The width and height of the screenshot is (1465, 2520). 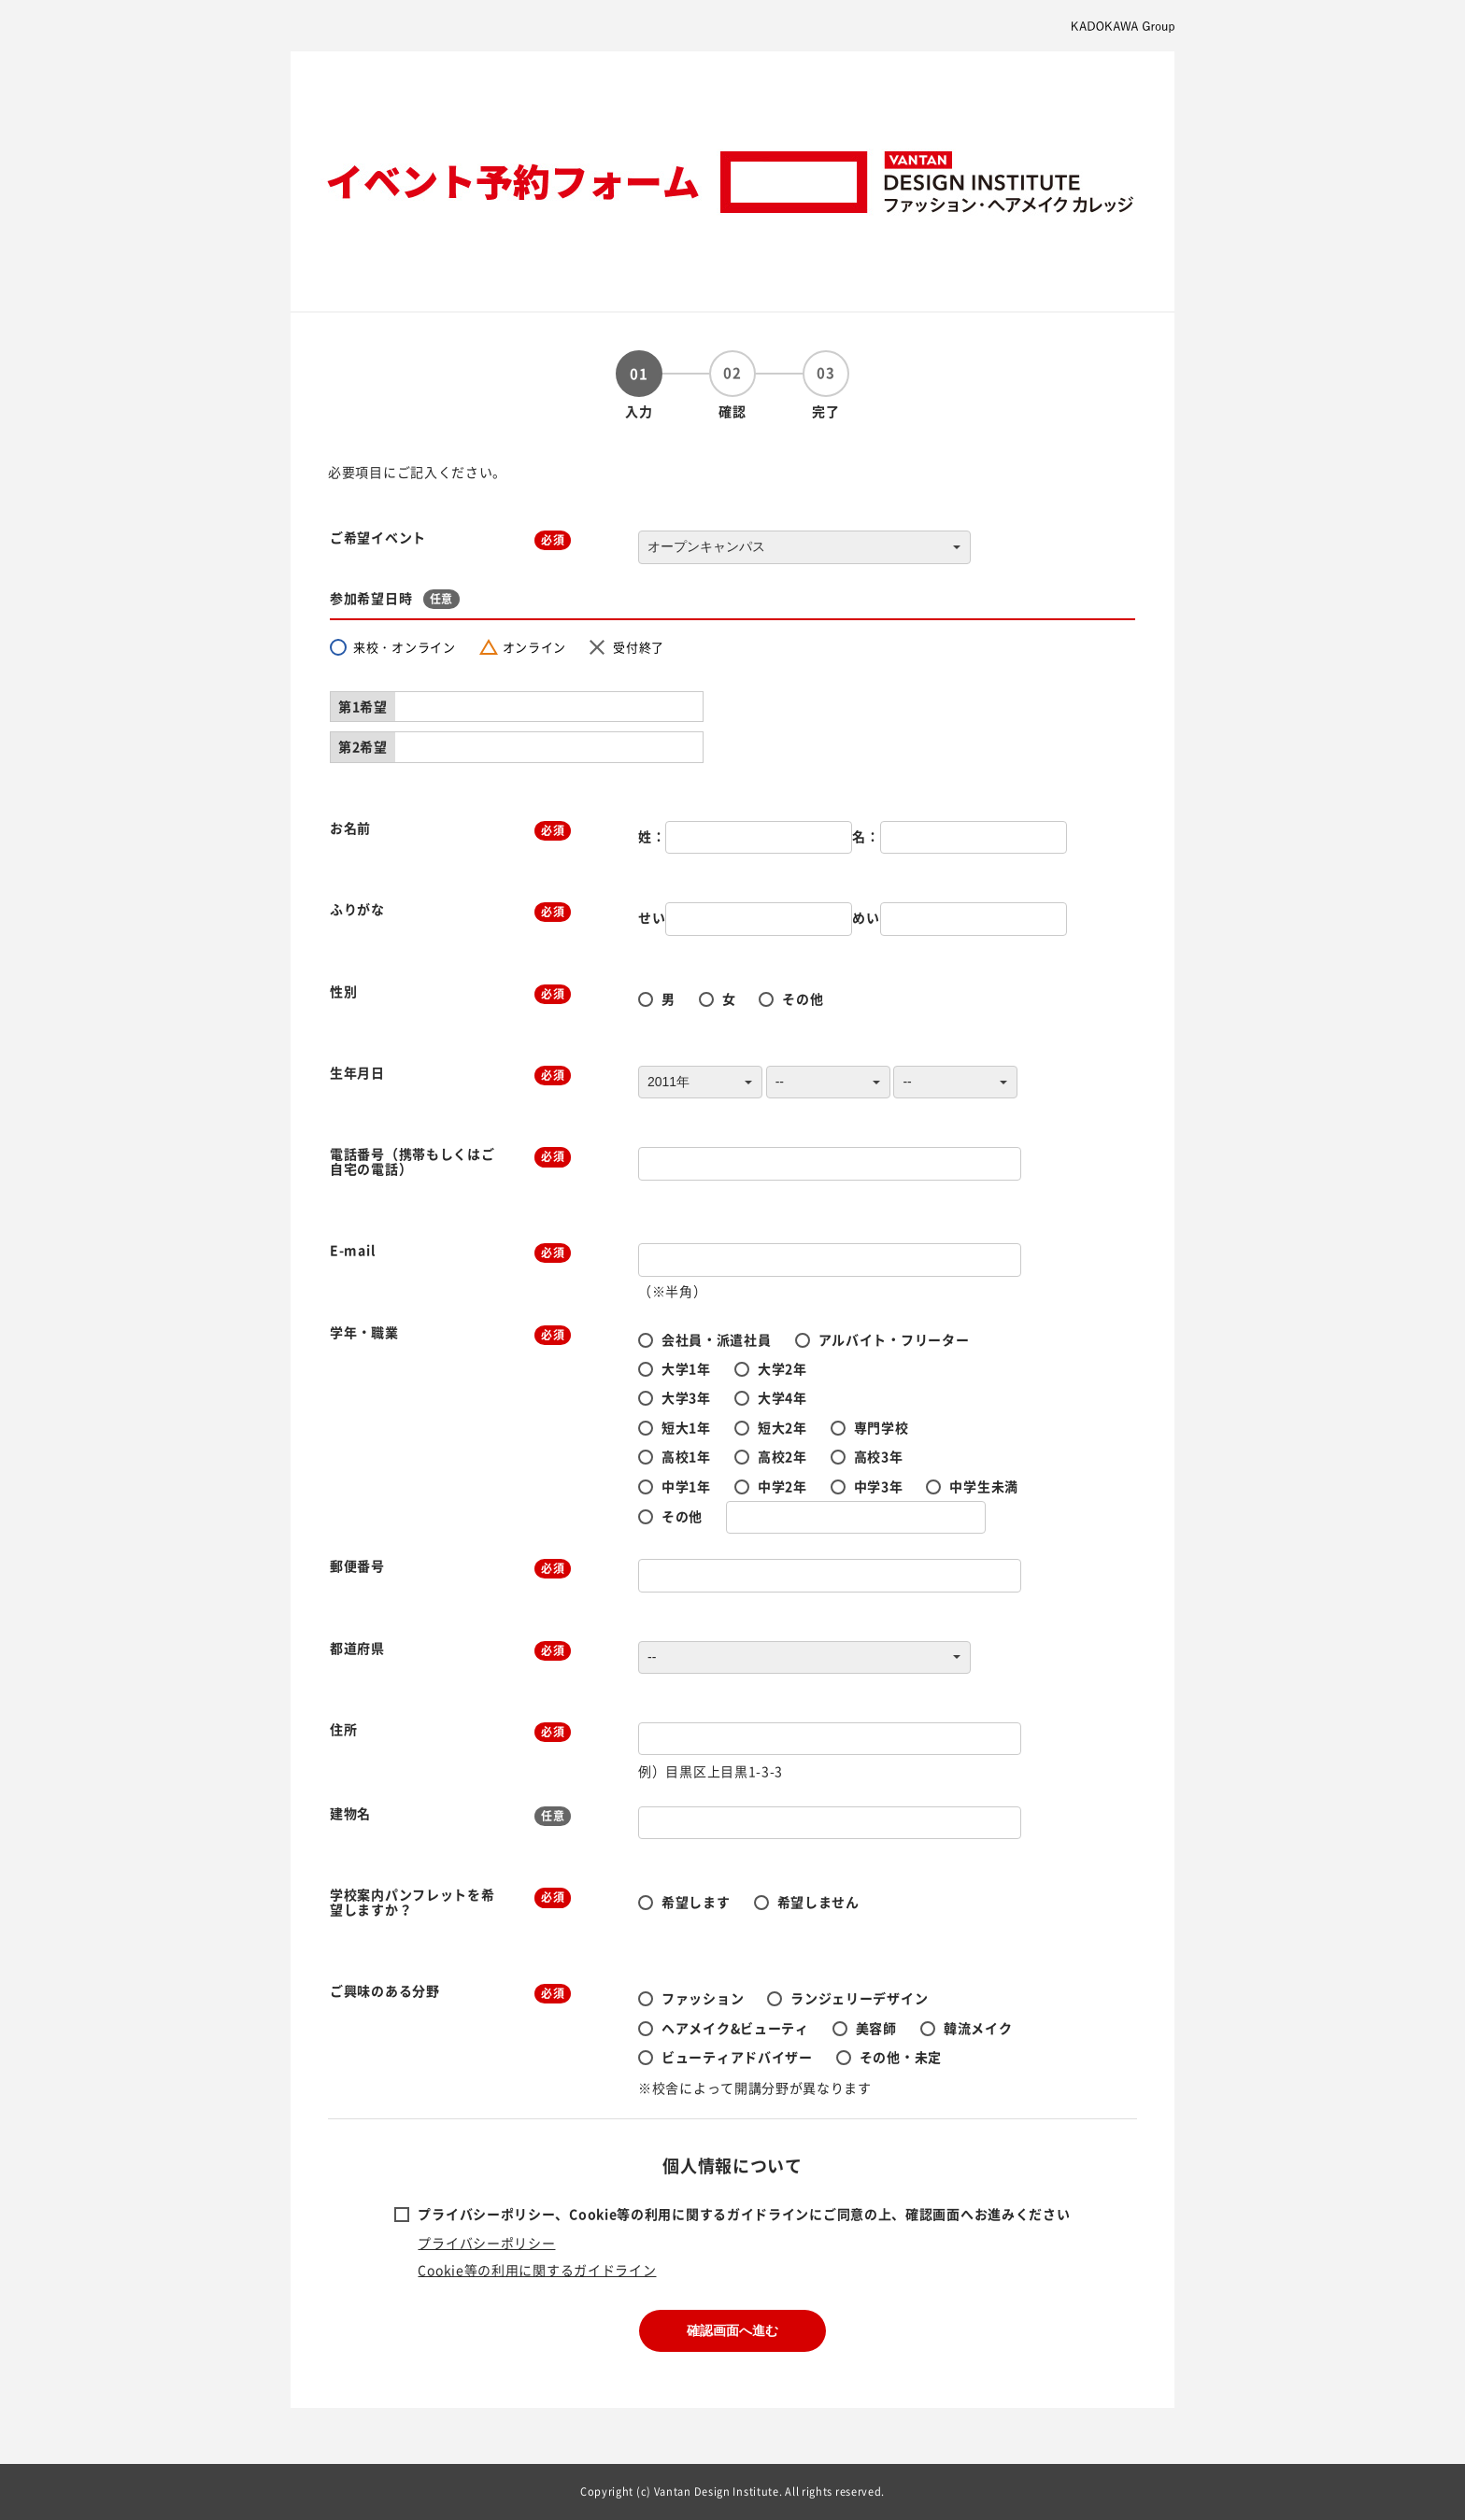 What do you see at coordinates (686, 1368) in the screenshot?
I see `大学1年` at bounding box center [686, 1368].